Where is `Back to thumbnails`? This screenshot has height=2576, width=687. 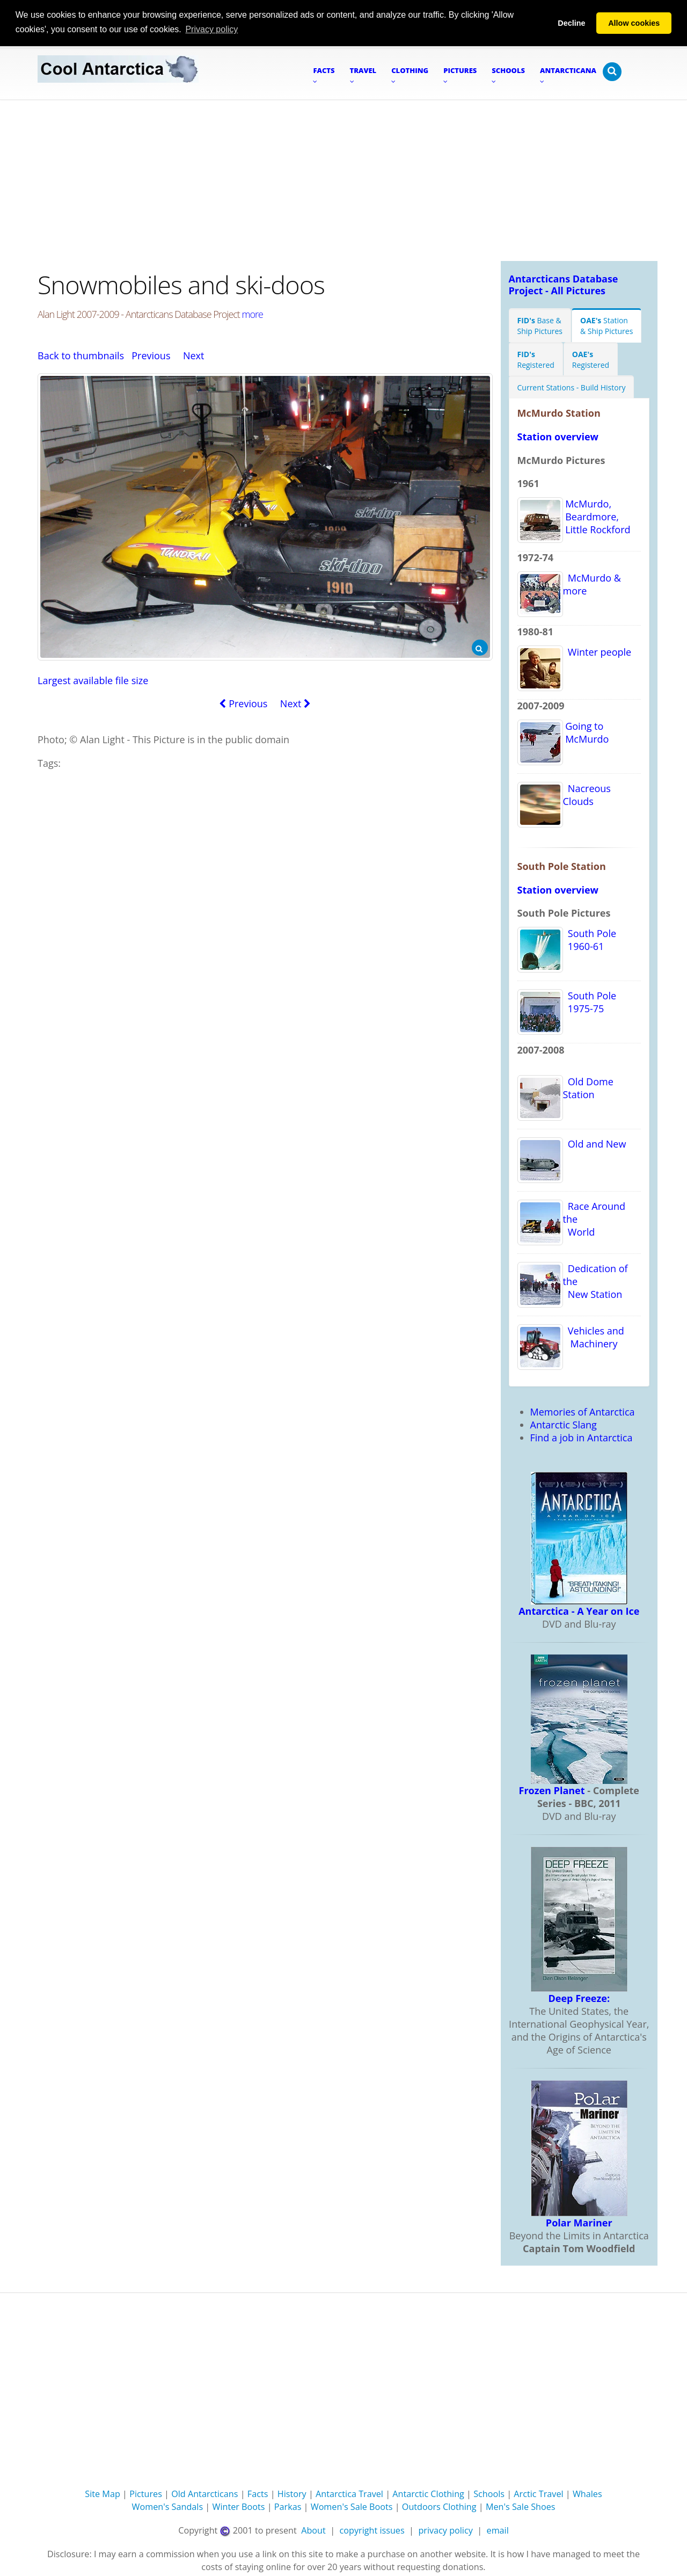 Back to thumbnails is located at coordinates (81, 355).